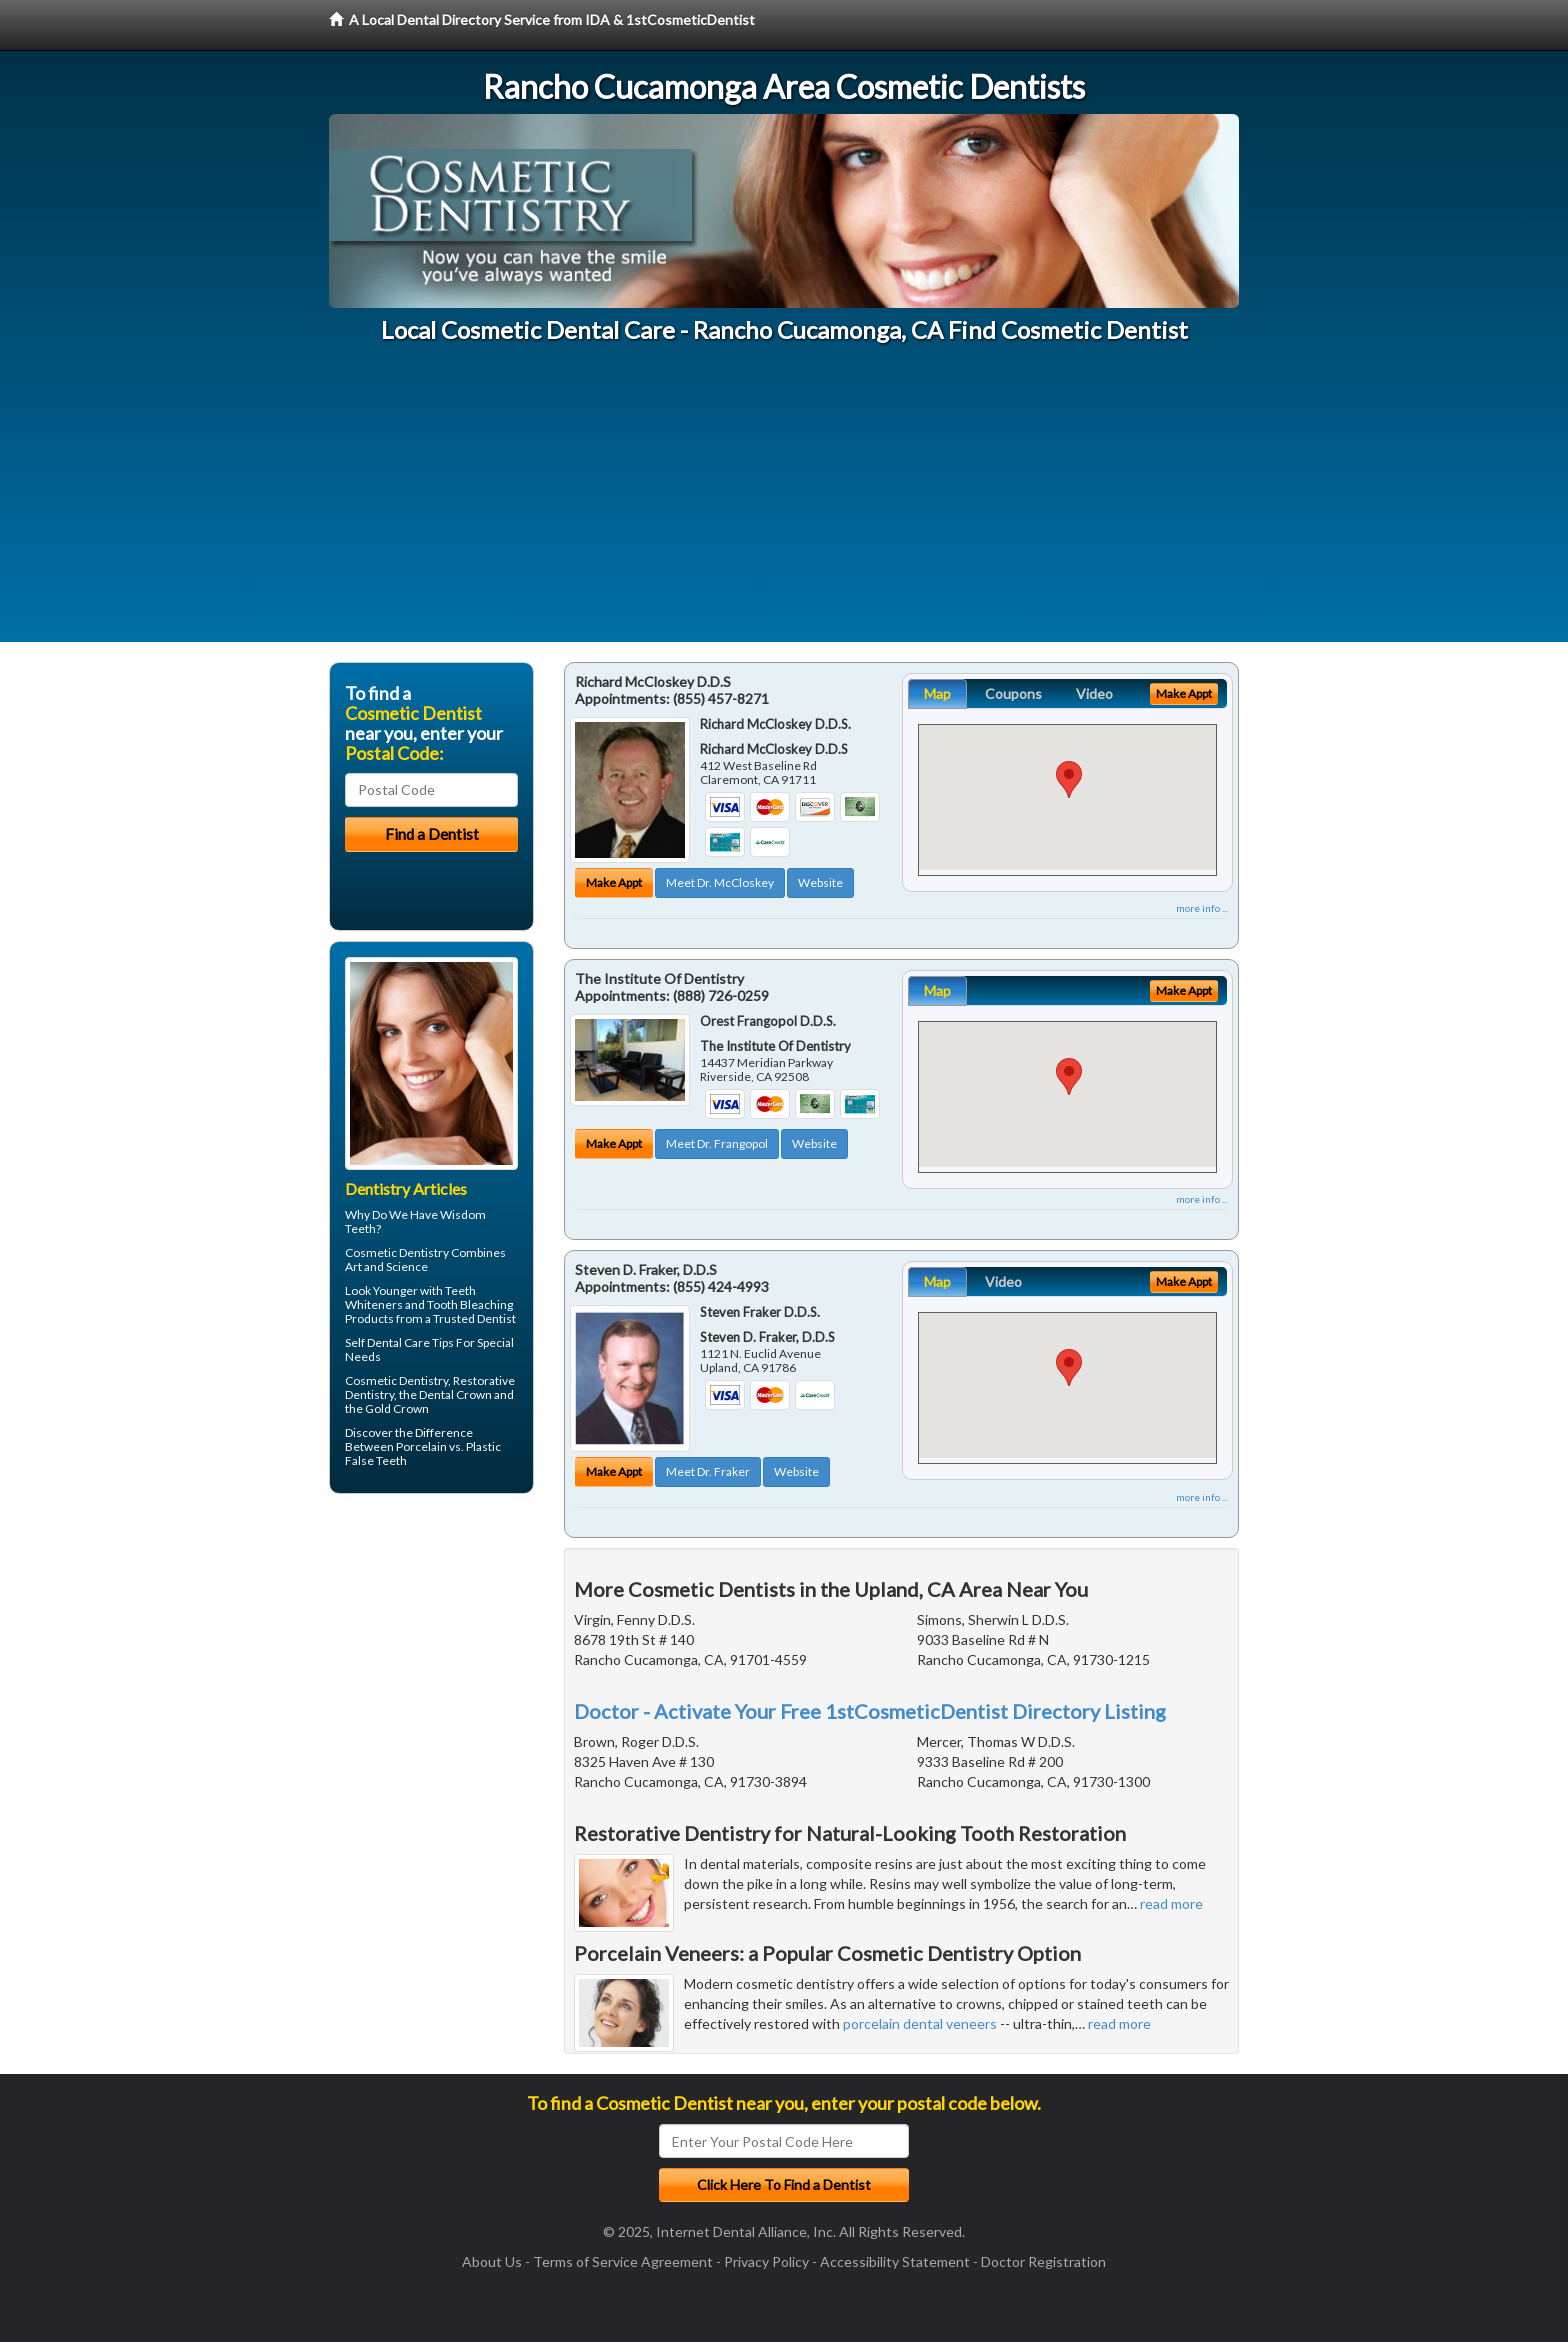 The height and width of the screenshot is (2342, 1568). I want to click on Meet Dr. McCloskey, so click(720, 882).